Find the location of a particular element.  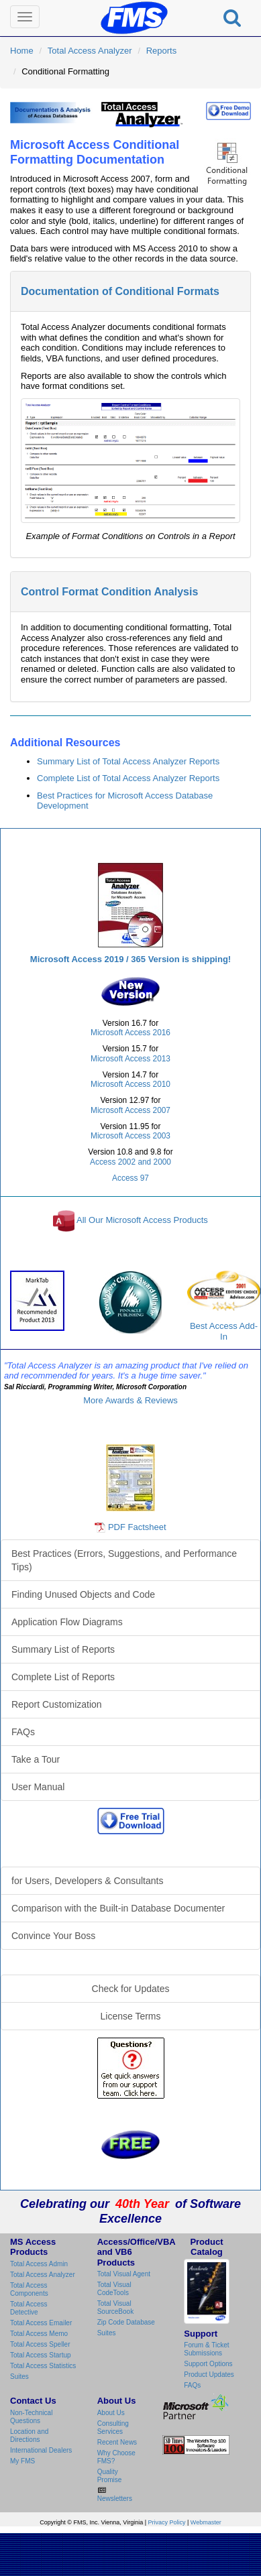

Best Access Add-In is located at coordinates (223, 1306).